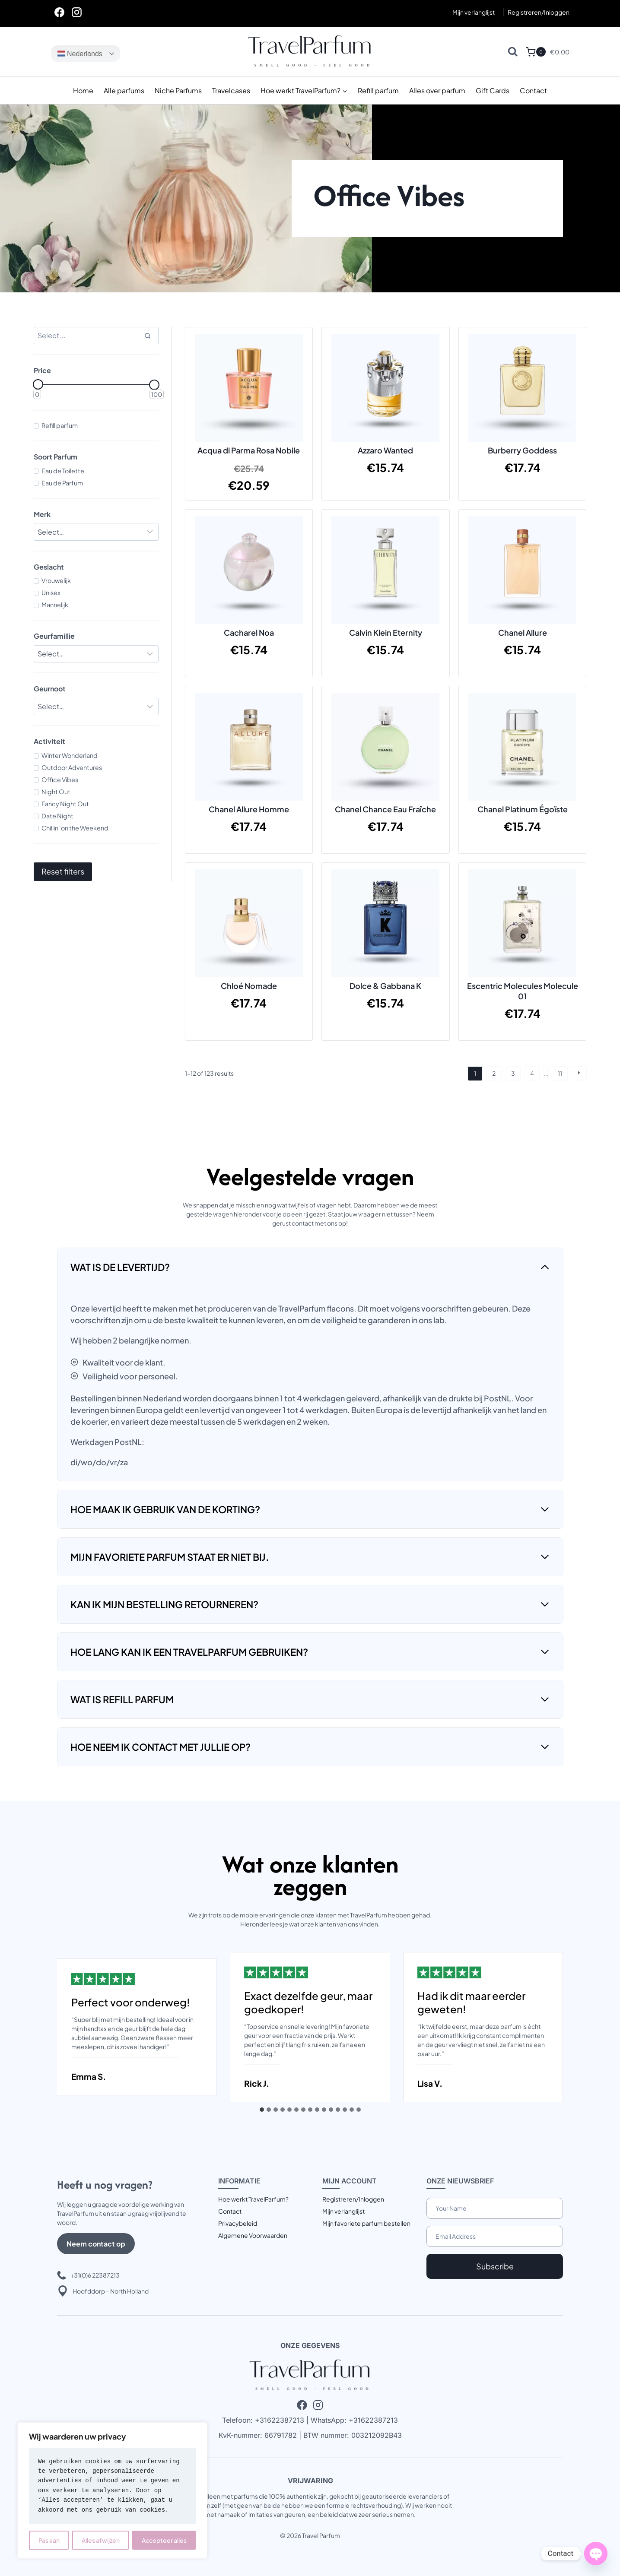 The width and height of the screenshot is (620, 2576). I want to click on Travelcases, so click(231, 90).